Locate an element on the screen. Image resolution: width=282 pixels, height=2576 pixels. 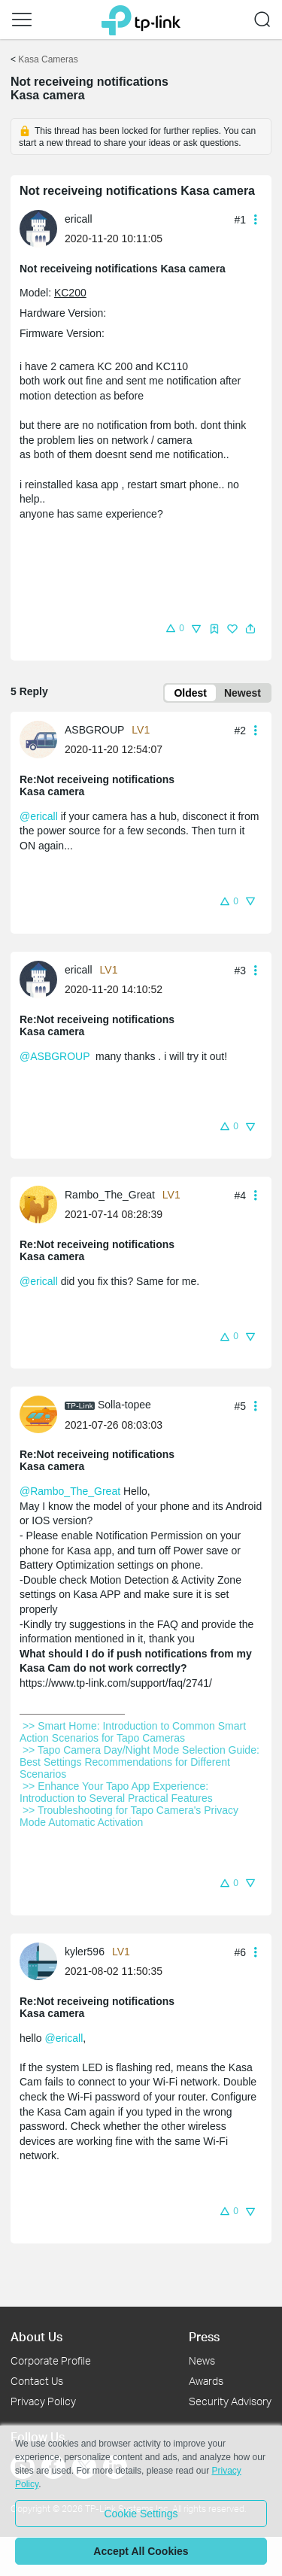
[Learn more about the profile of Rambo_The_Great] is located at coordinates (42, 1203).